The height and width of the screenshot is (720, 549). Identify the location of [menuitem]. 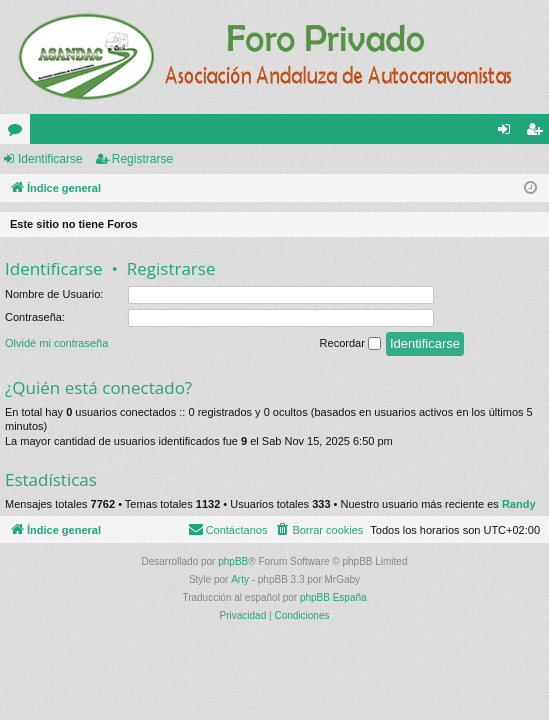
(318, 530).